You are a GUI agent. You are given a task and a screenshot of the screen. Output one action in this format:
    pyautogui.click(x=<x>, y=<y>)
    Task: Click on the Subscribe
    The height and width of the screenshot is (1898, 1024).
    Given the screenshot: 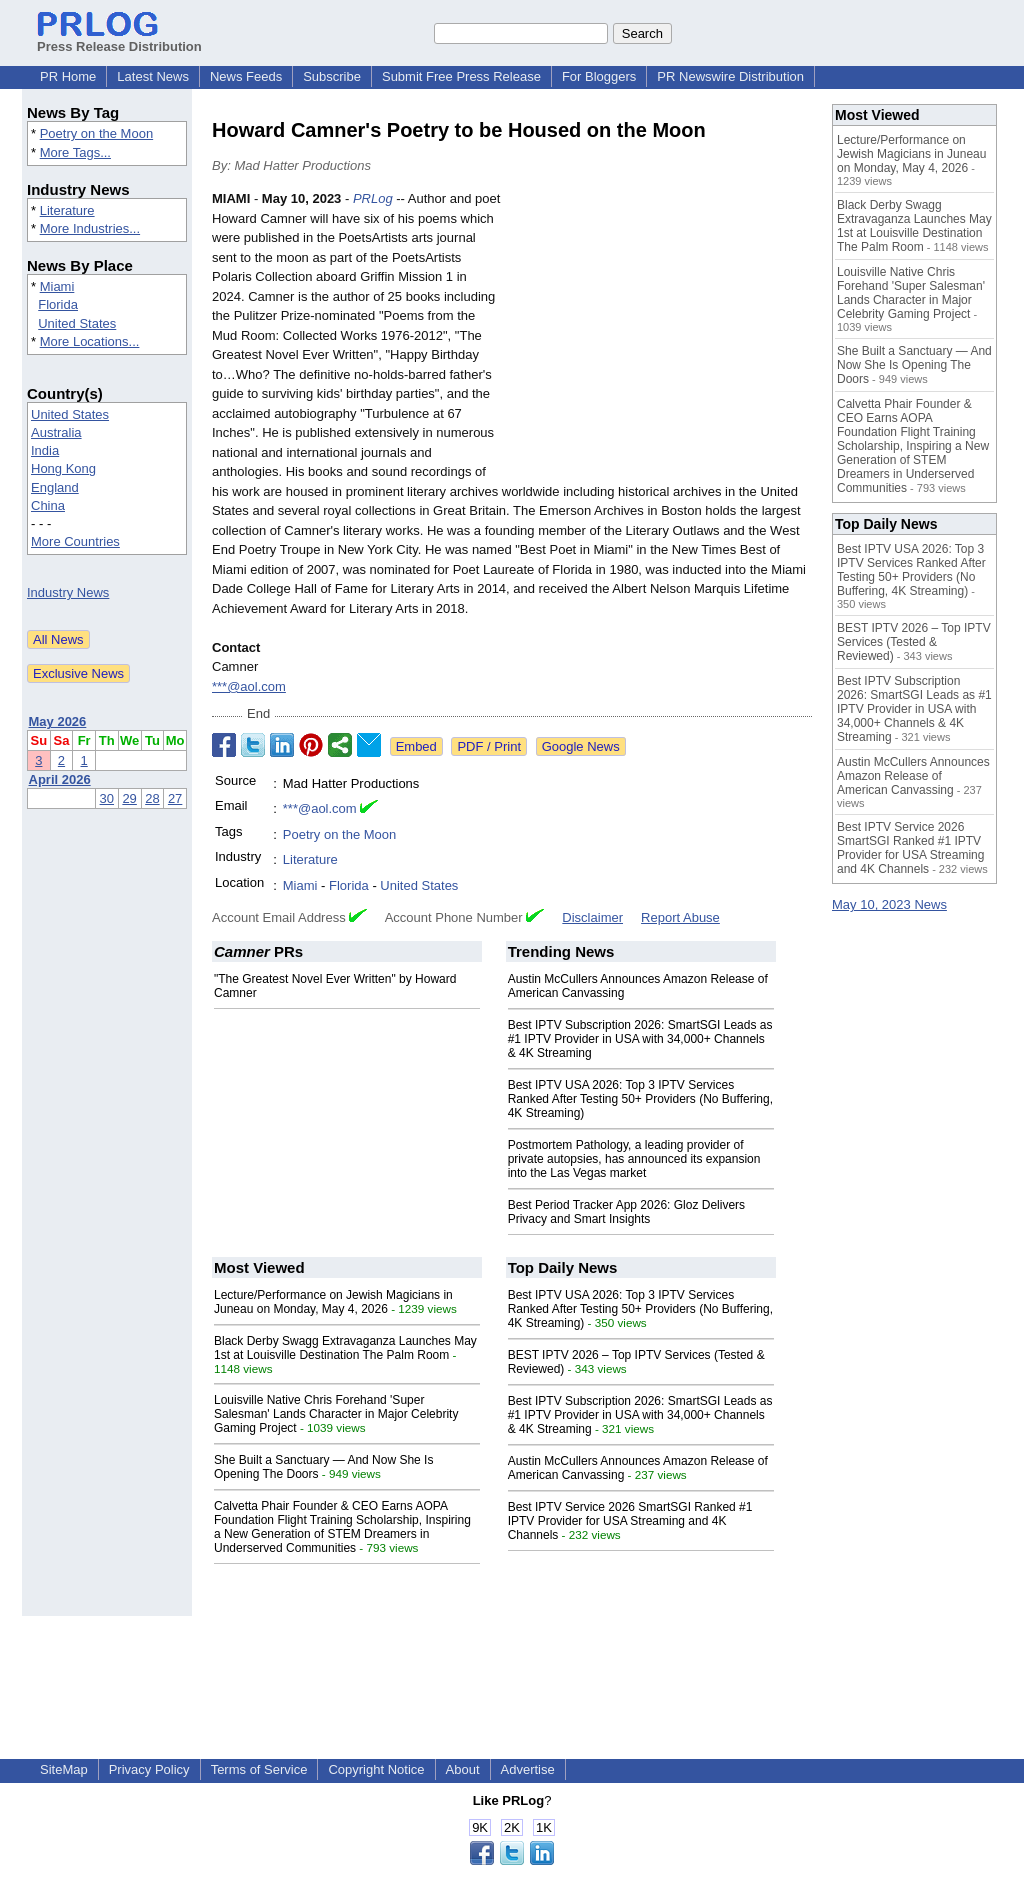 What is the action you would take?
    pyautogui.click(x=332, y=76)
    